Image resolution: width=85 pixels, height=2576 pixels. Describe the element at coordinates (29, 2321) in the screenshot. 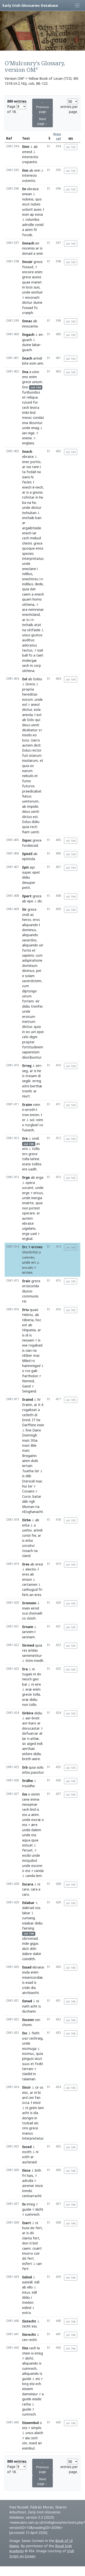

I see `Eistecht` at that location.